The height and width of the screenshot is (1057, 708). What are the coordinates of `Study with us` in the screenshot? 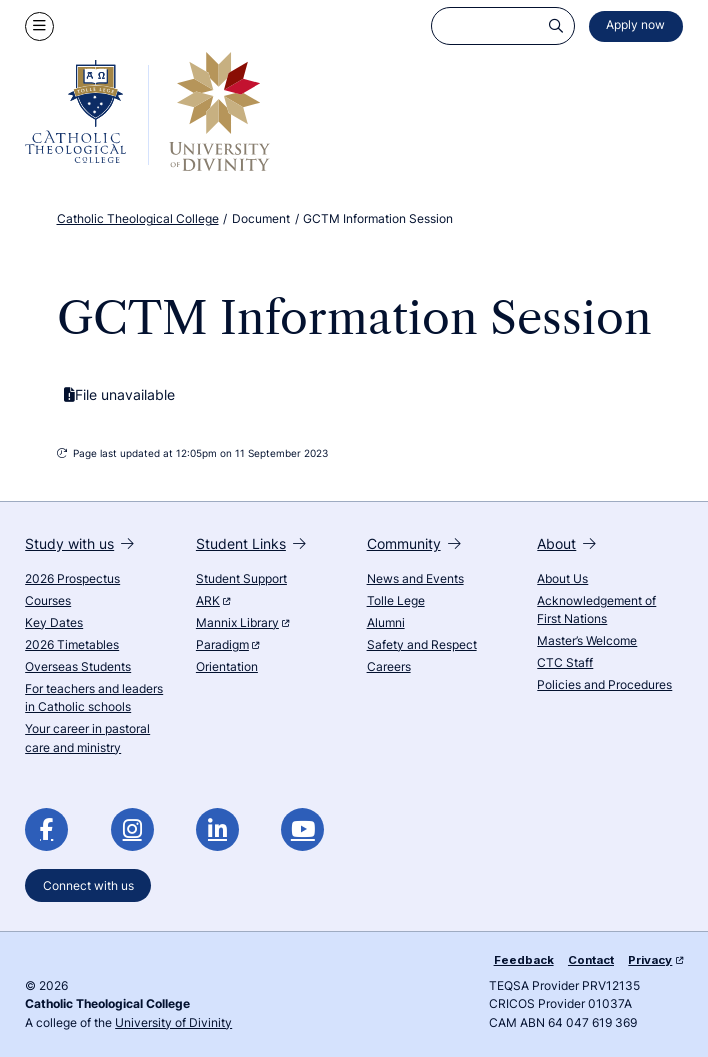 It's located at (79, 543).